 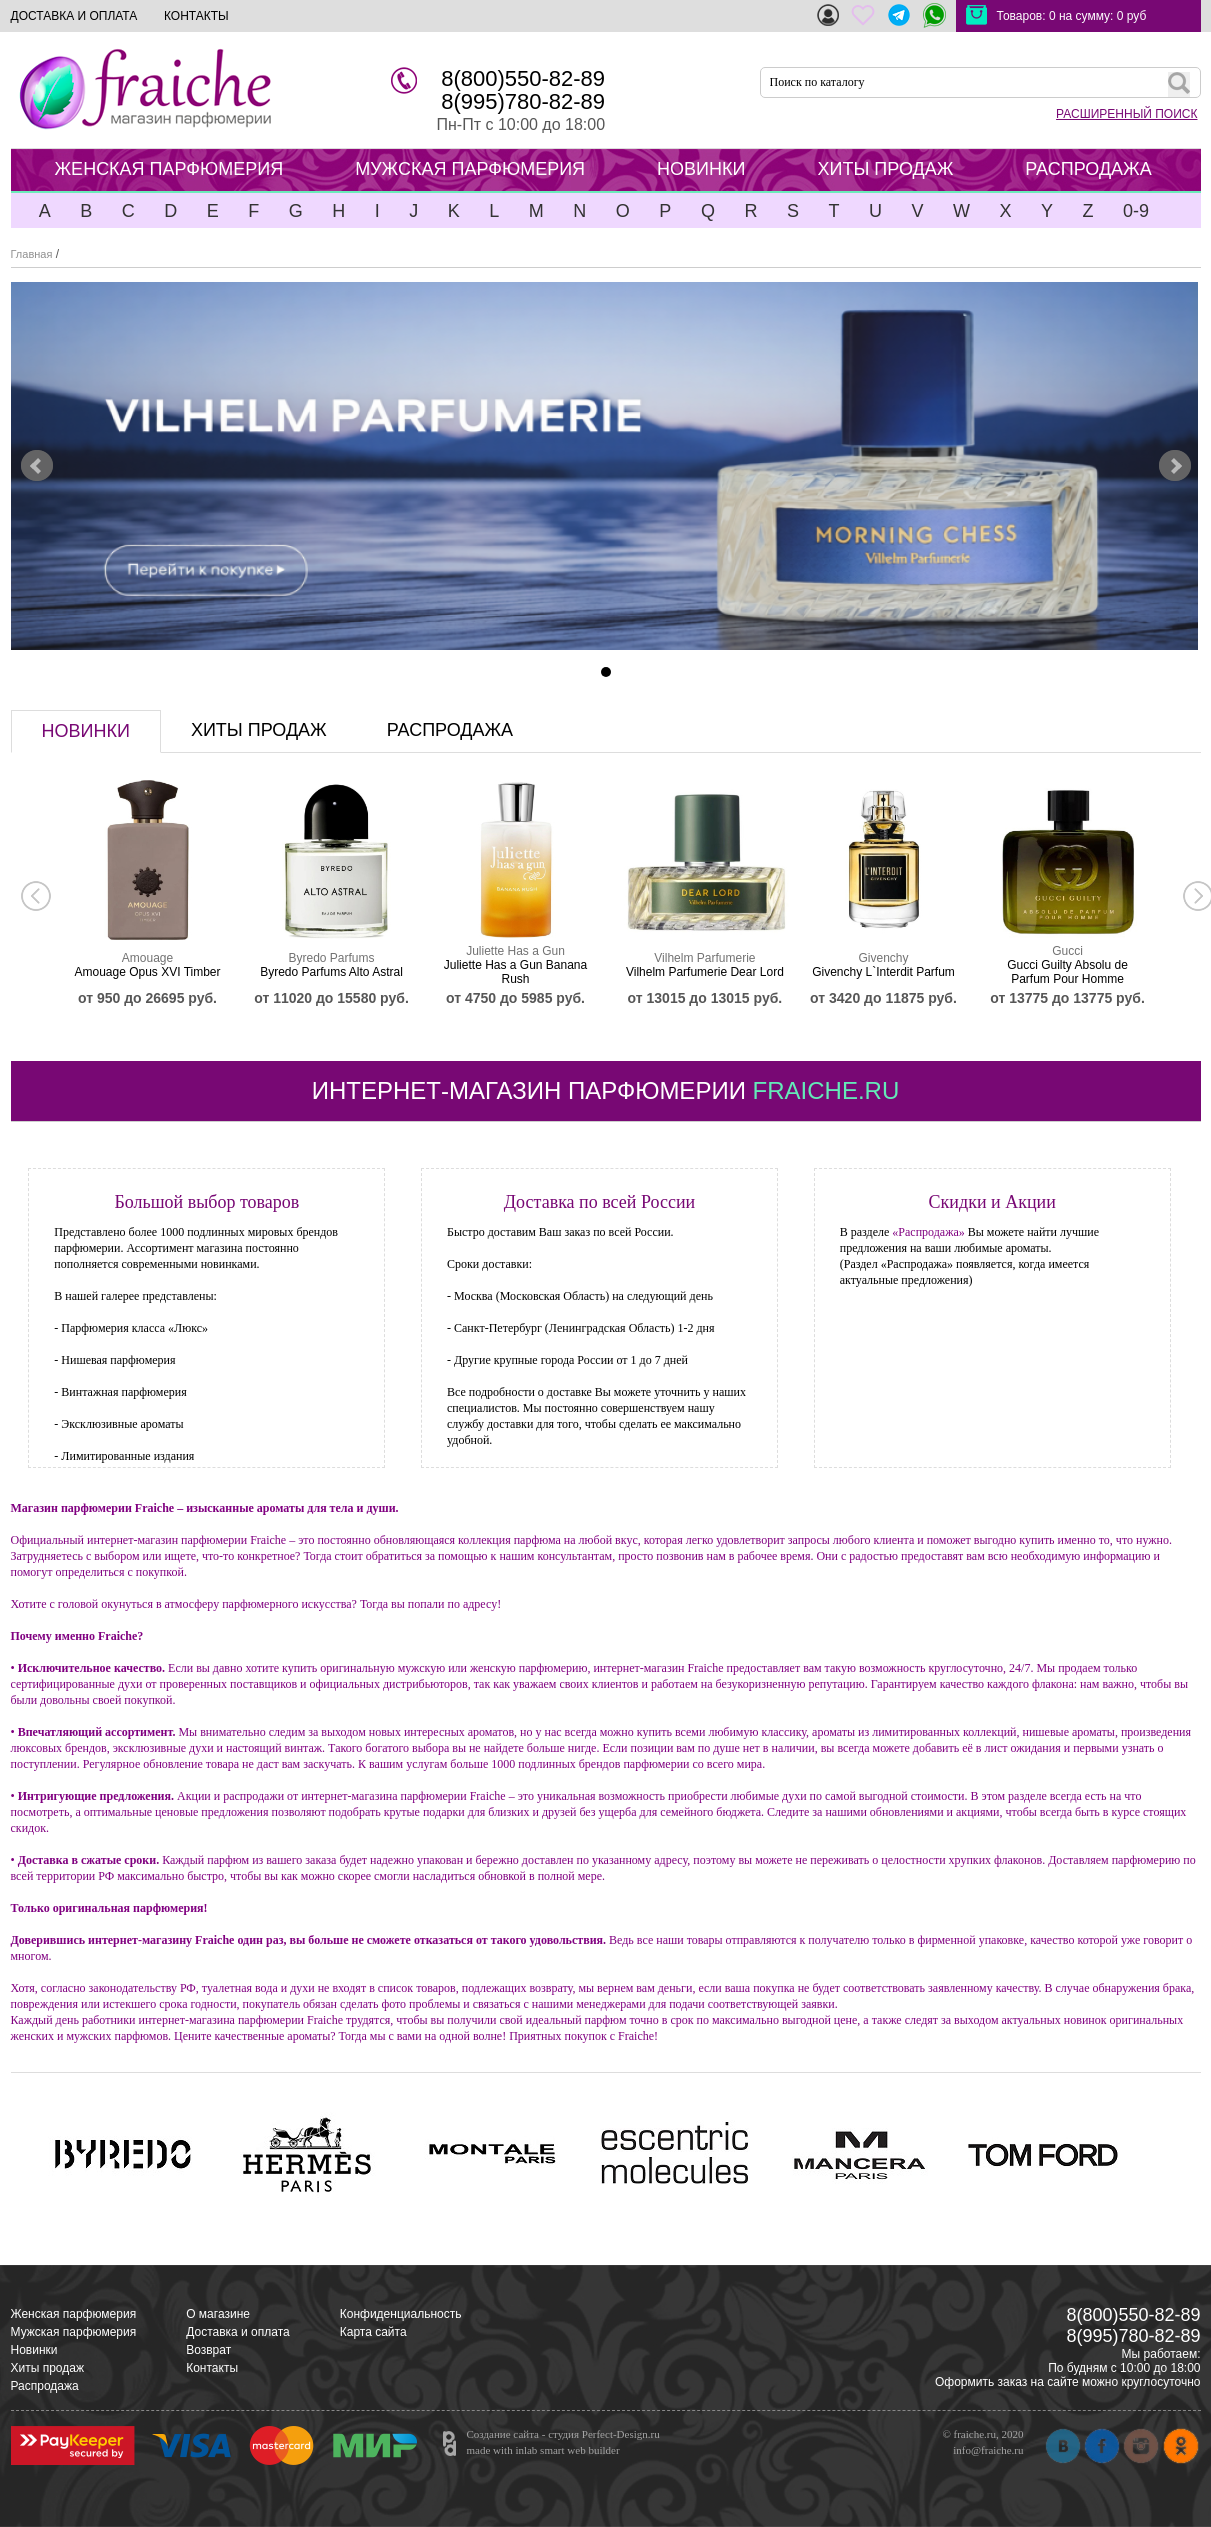 What do you see at coordinates (704, 958) in the screenshot?
I see `Vilhelm Parfumerie` at bounding box center [704, 958].